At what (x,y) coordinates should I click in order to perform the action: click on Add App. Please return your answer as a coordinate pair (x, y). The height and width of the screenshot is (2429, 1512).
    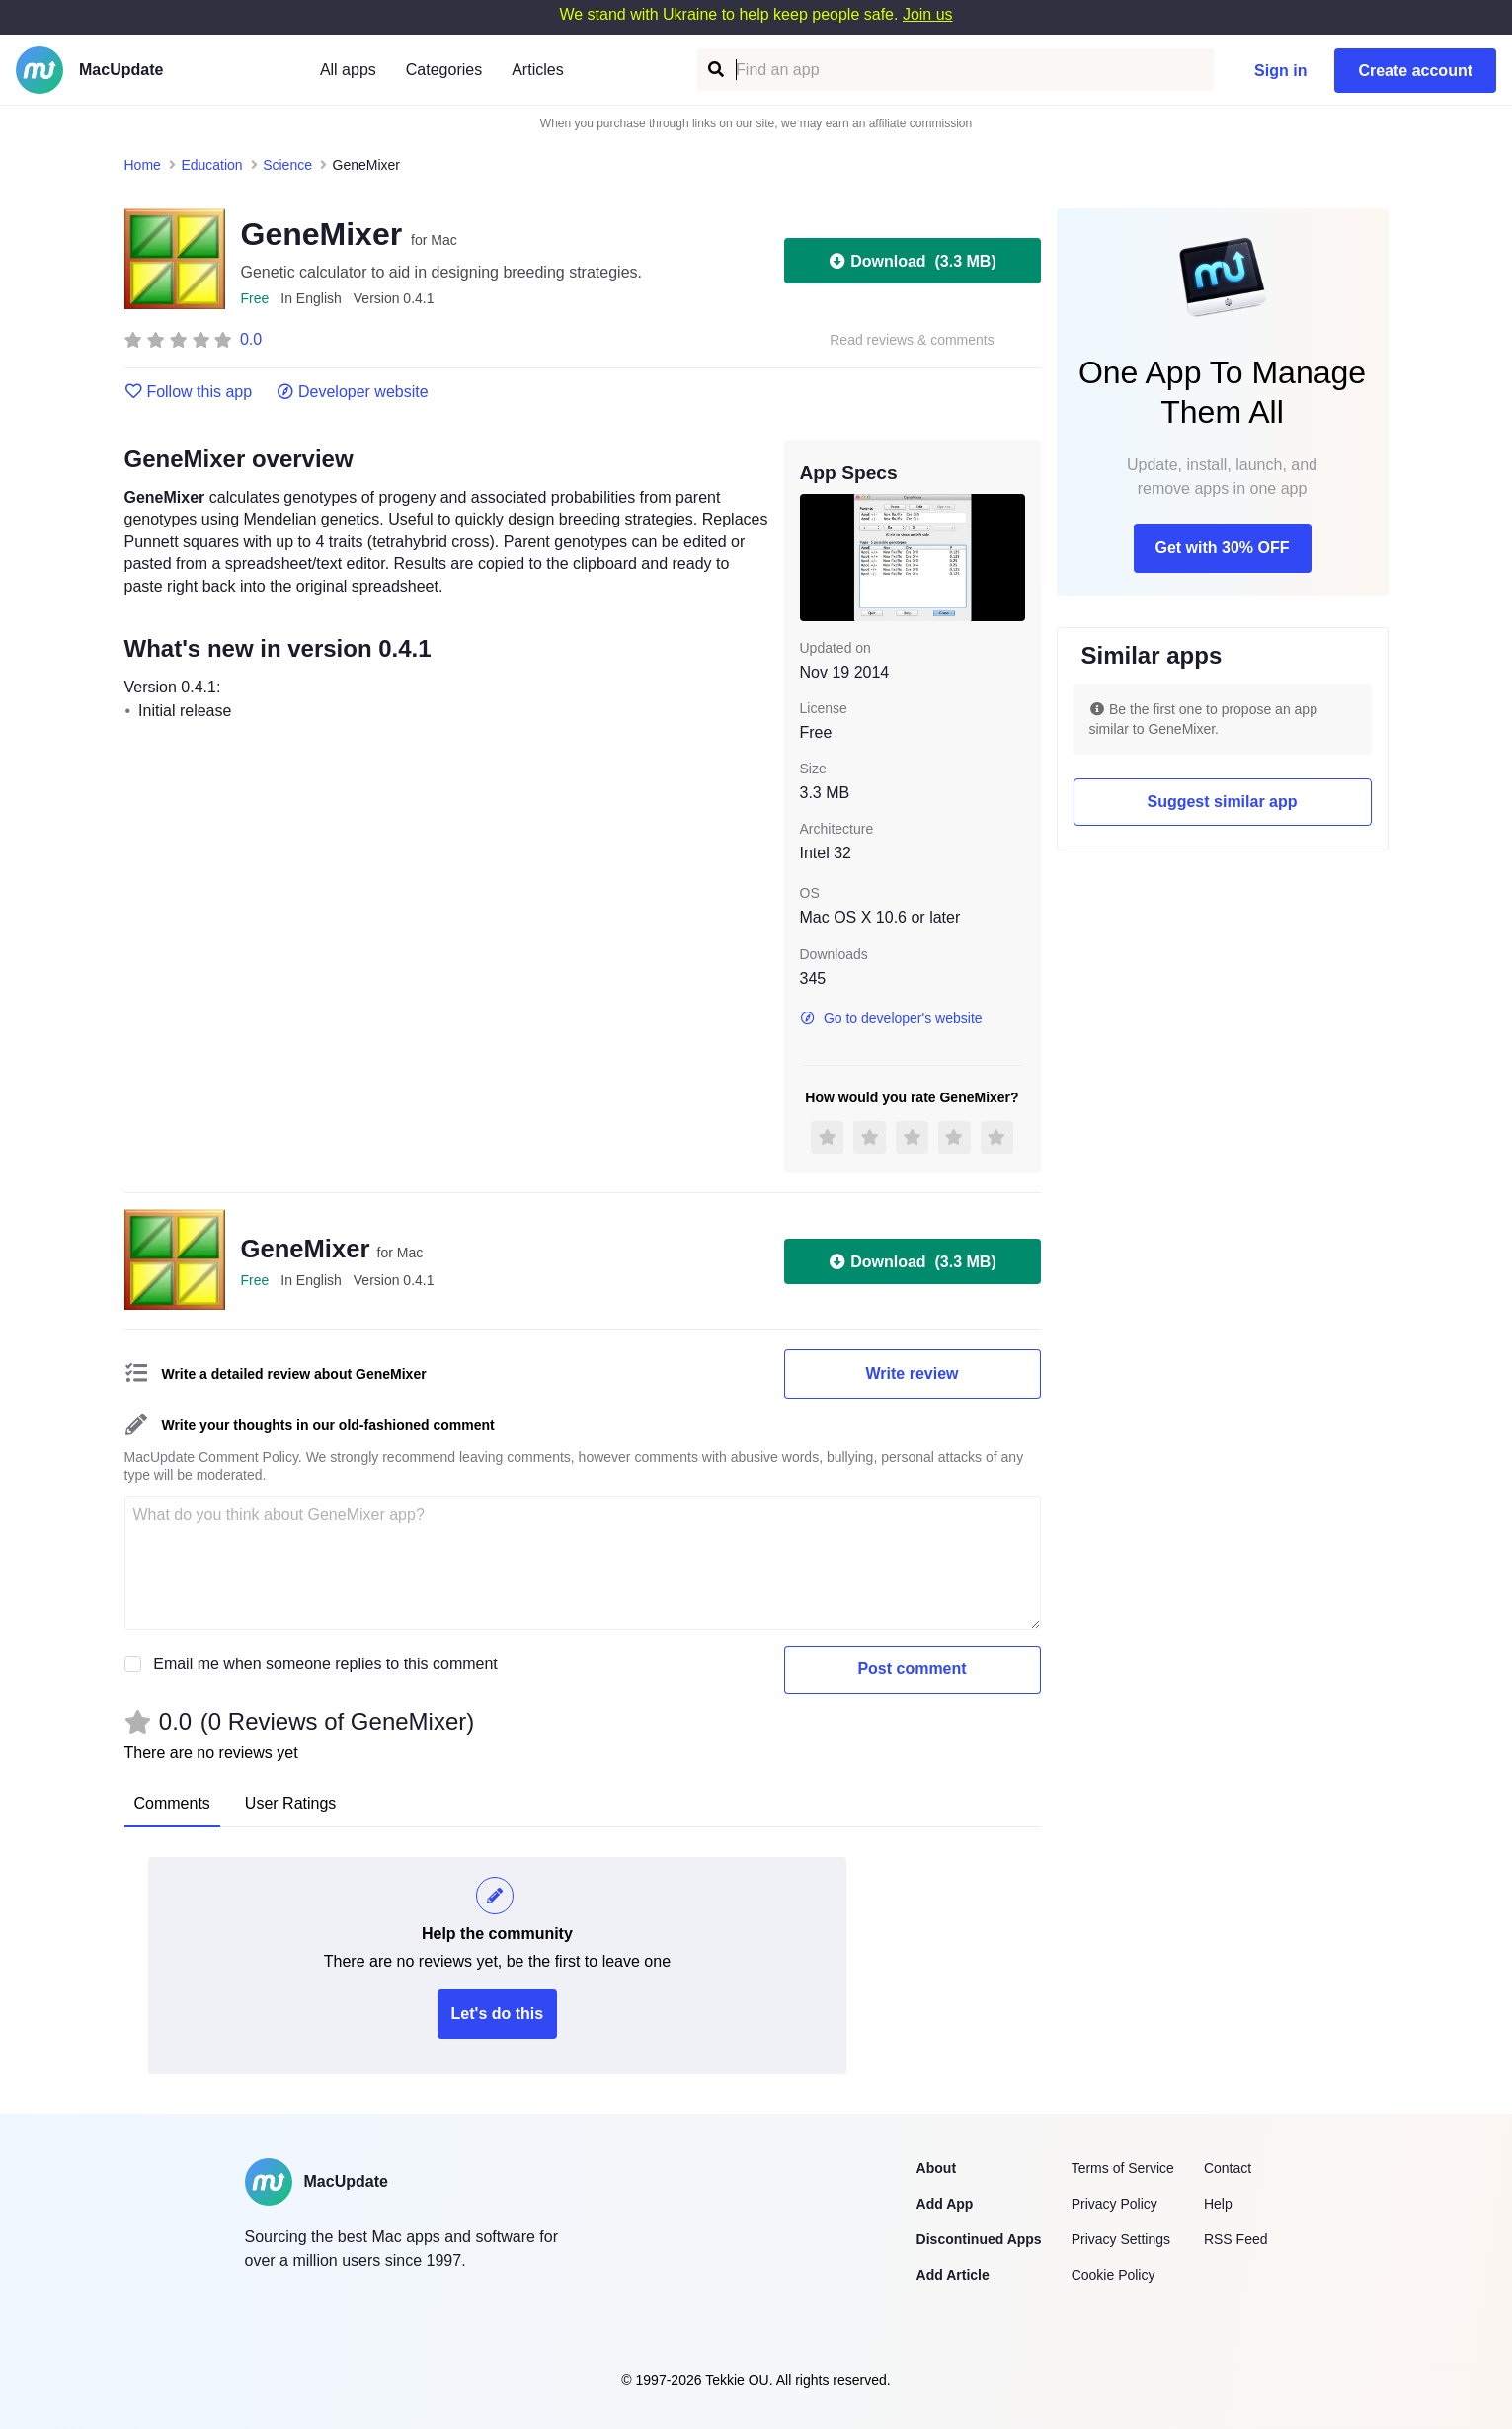
    Looking at the image, I should click on (945, 2204).